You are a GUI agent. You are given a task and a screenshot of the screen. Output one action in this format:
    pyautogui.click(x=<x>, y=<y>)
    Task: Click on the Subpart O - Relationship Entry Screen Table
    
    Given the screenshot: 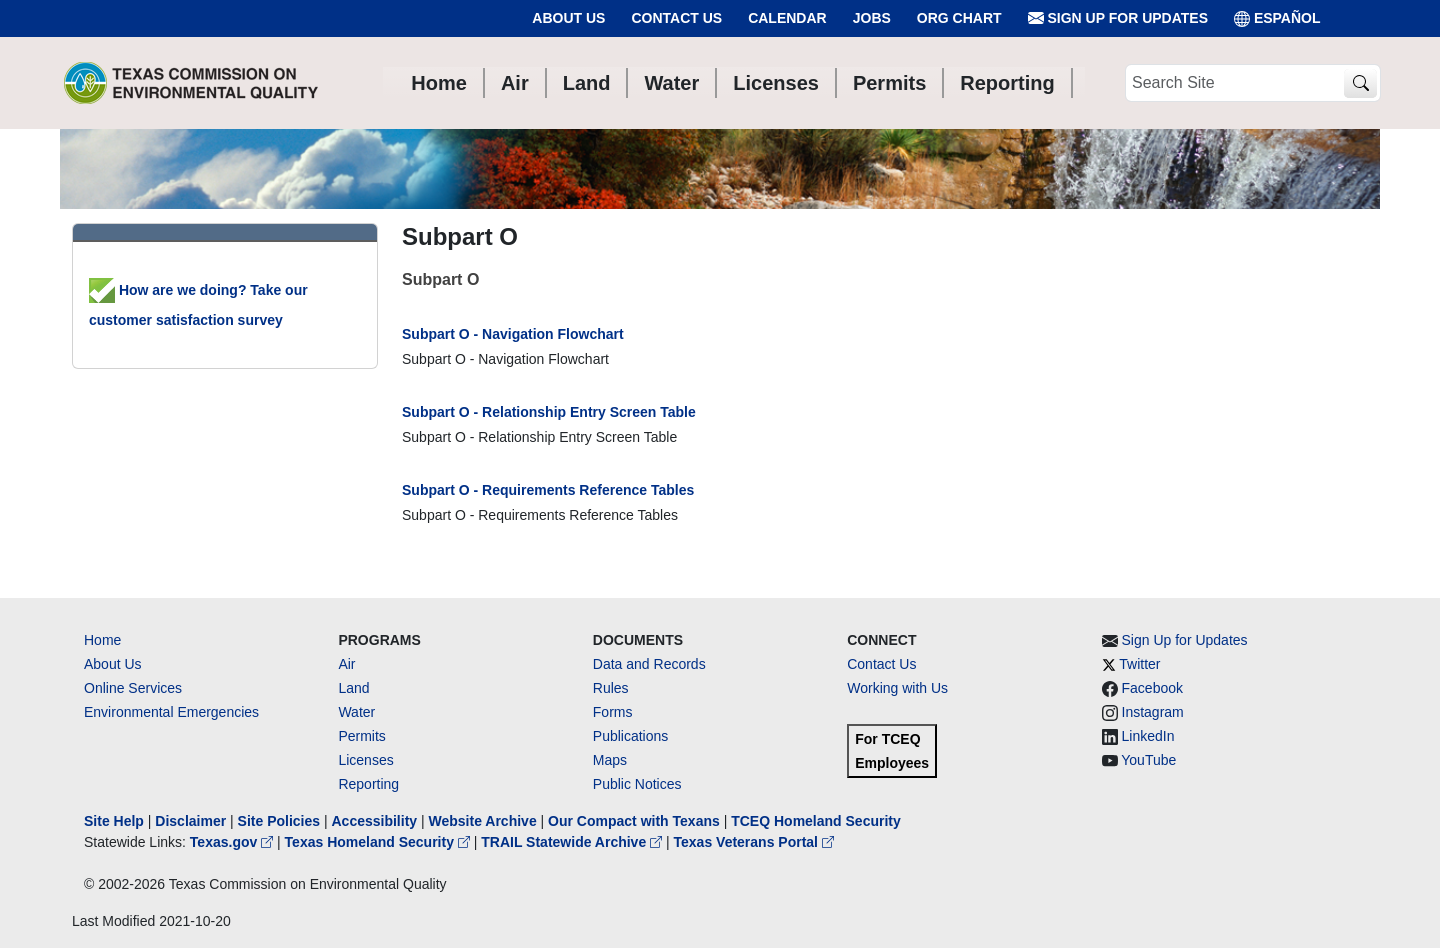 What is the action you would take?
    pyautogui.click(x=549, y=412)
    